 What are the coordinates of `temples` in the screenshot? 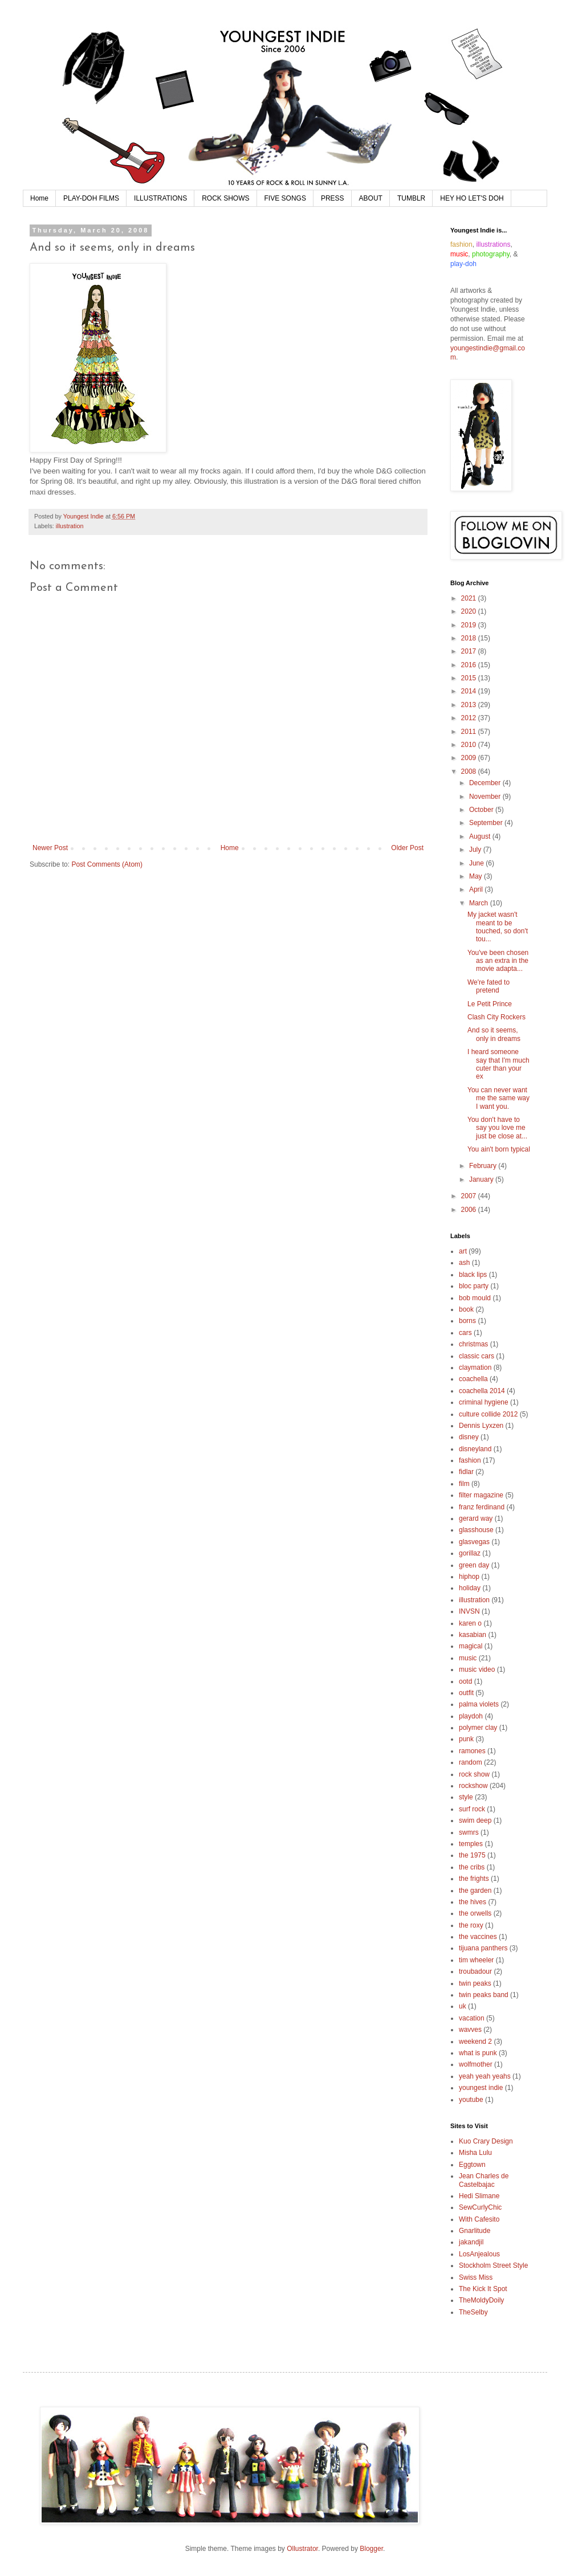 It's located at (471, 1844).